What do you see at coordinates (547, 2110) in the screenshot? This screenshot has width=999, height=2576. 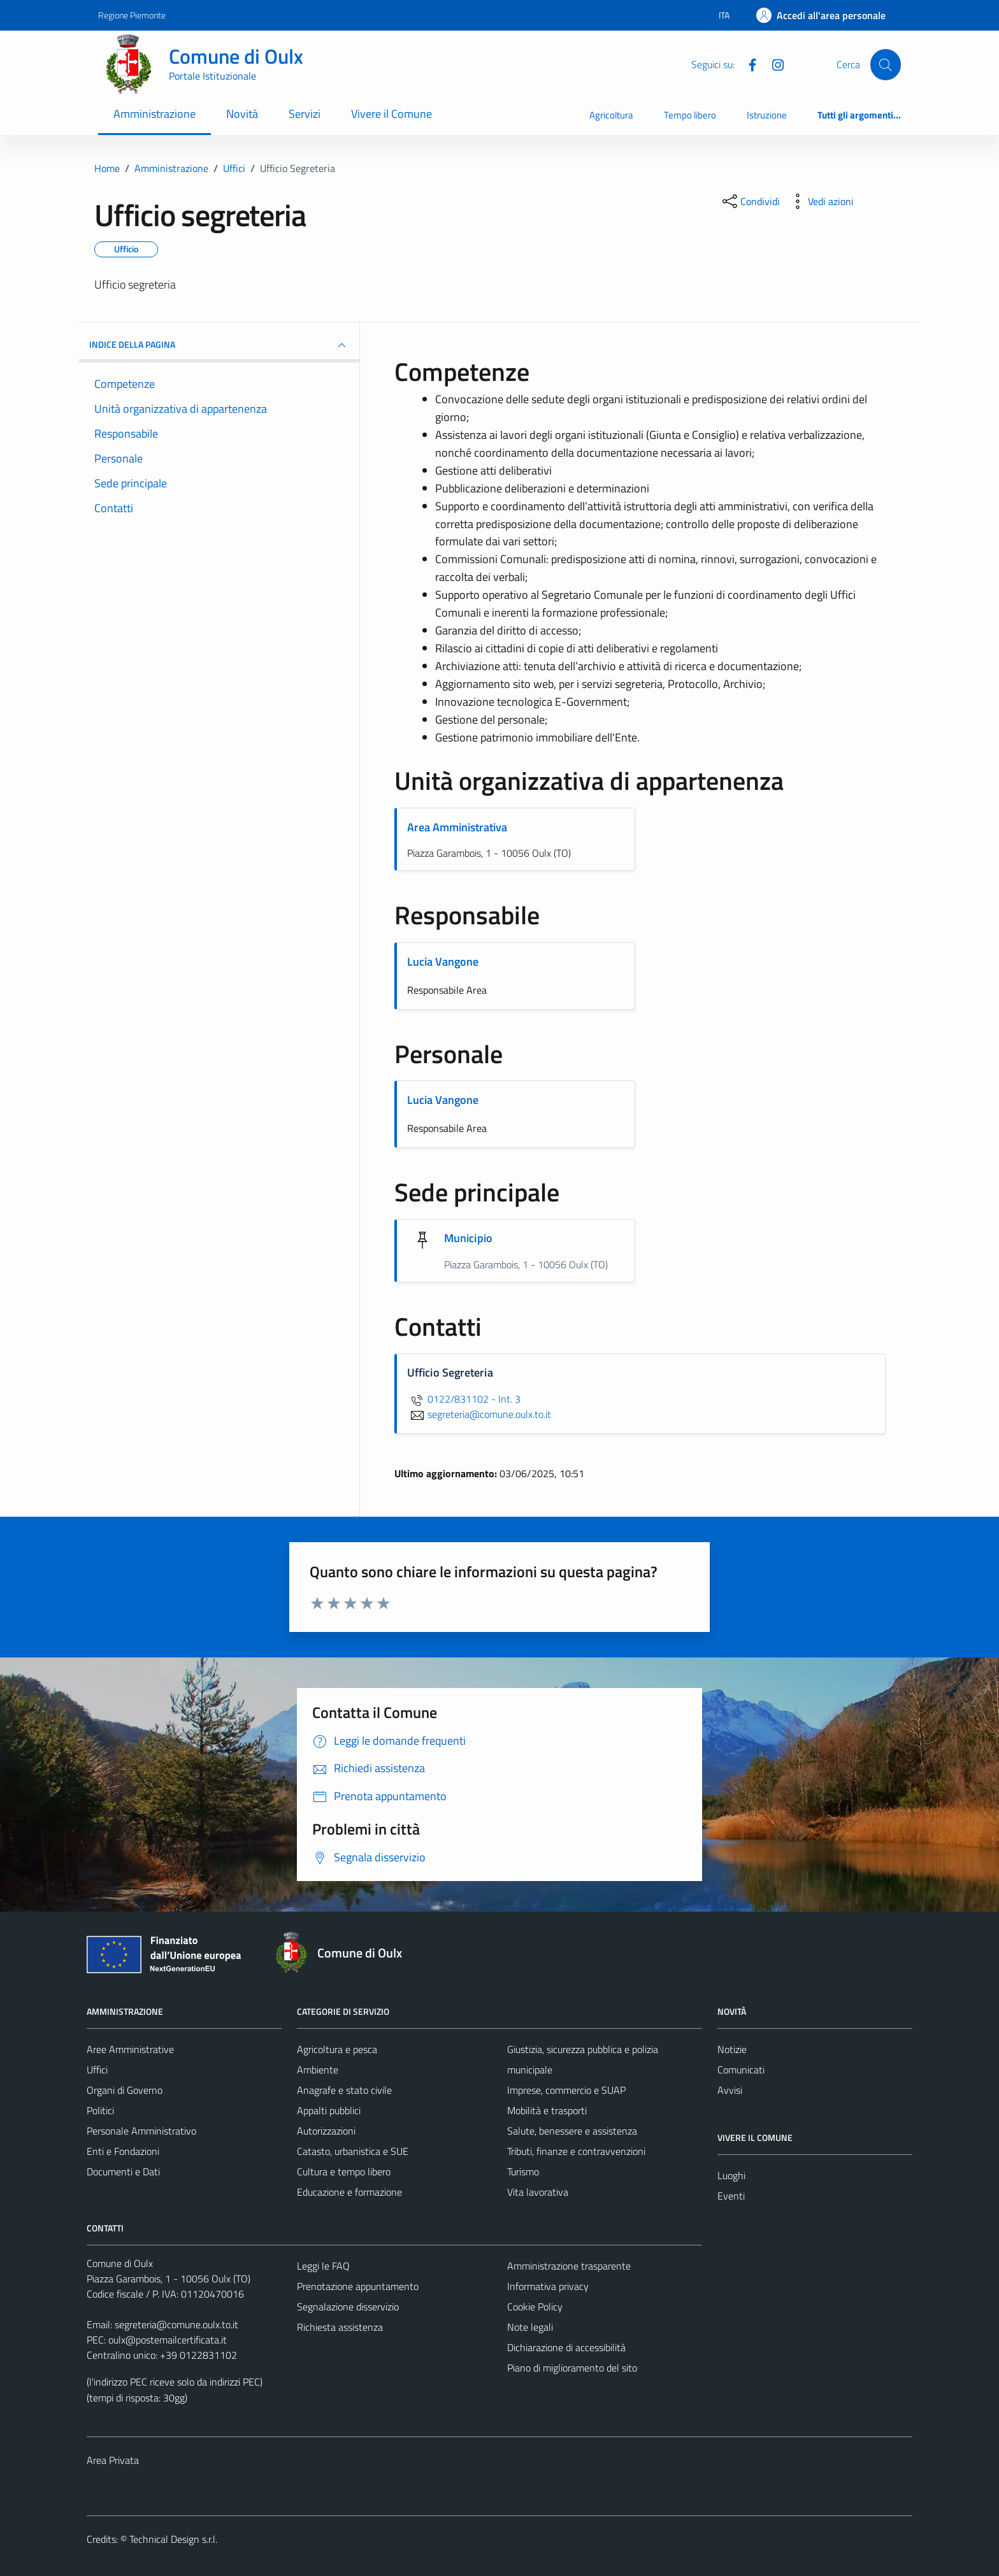 I see `Mobilità e trasporti` at bounding box center [547, 2110].